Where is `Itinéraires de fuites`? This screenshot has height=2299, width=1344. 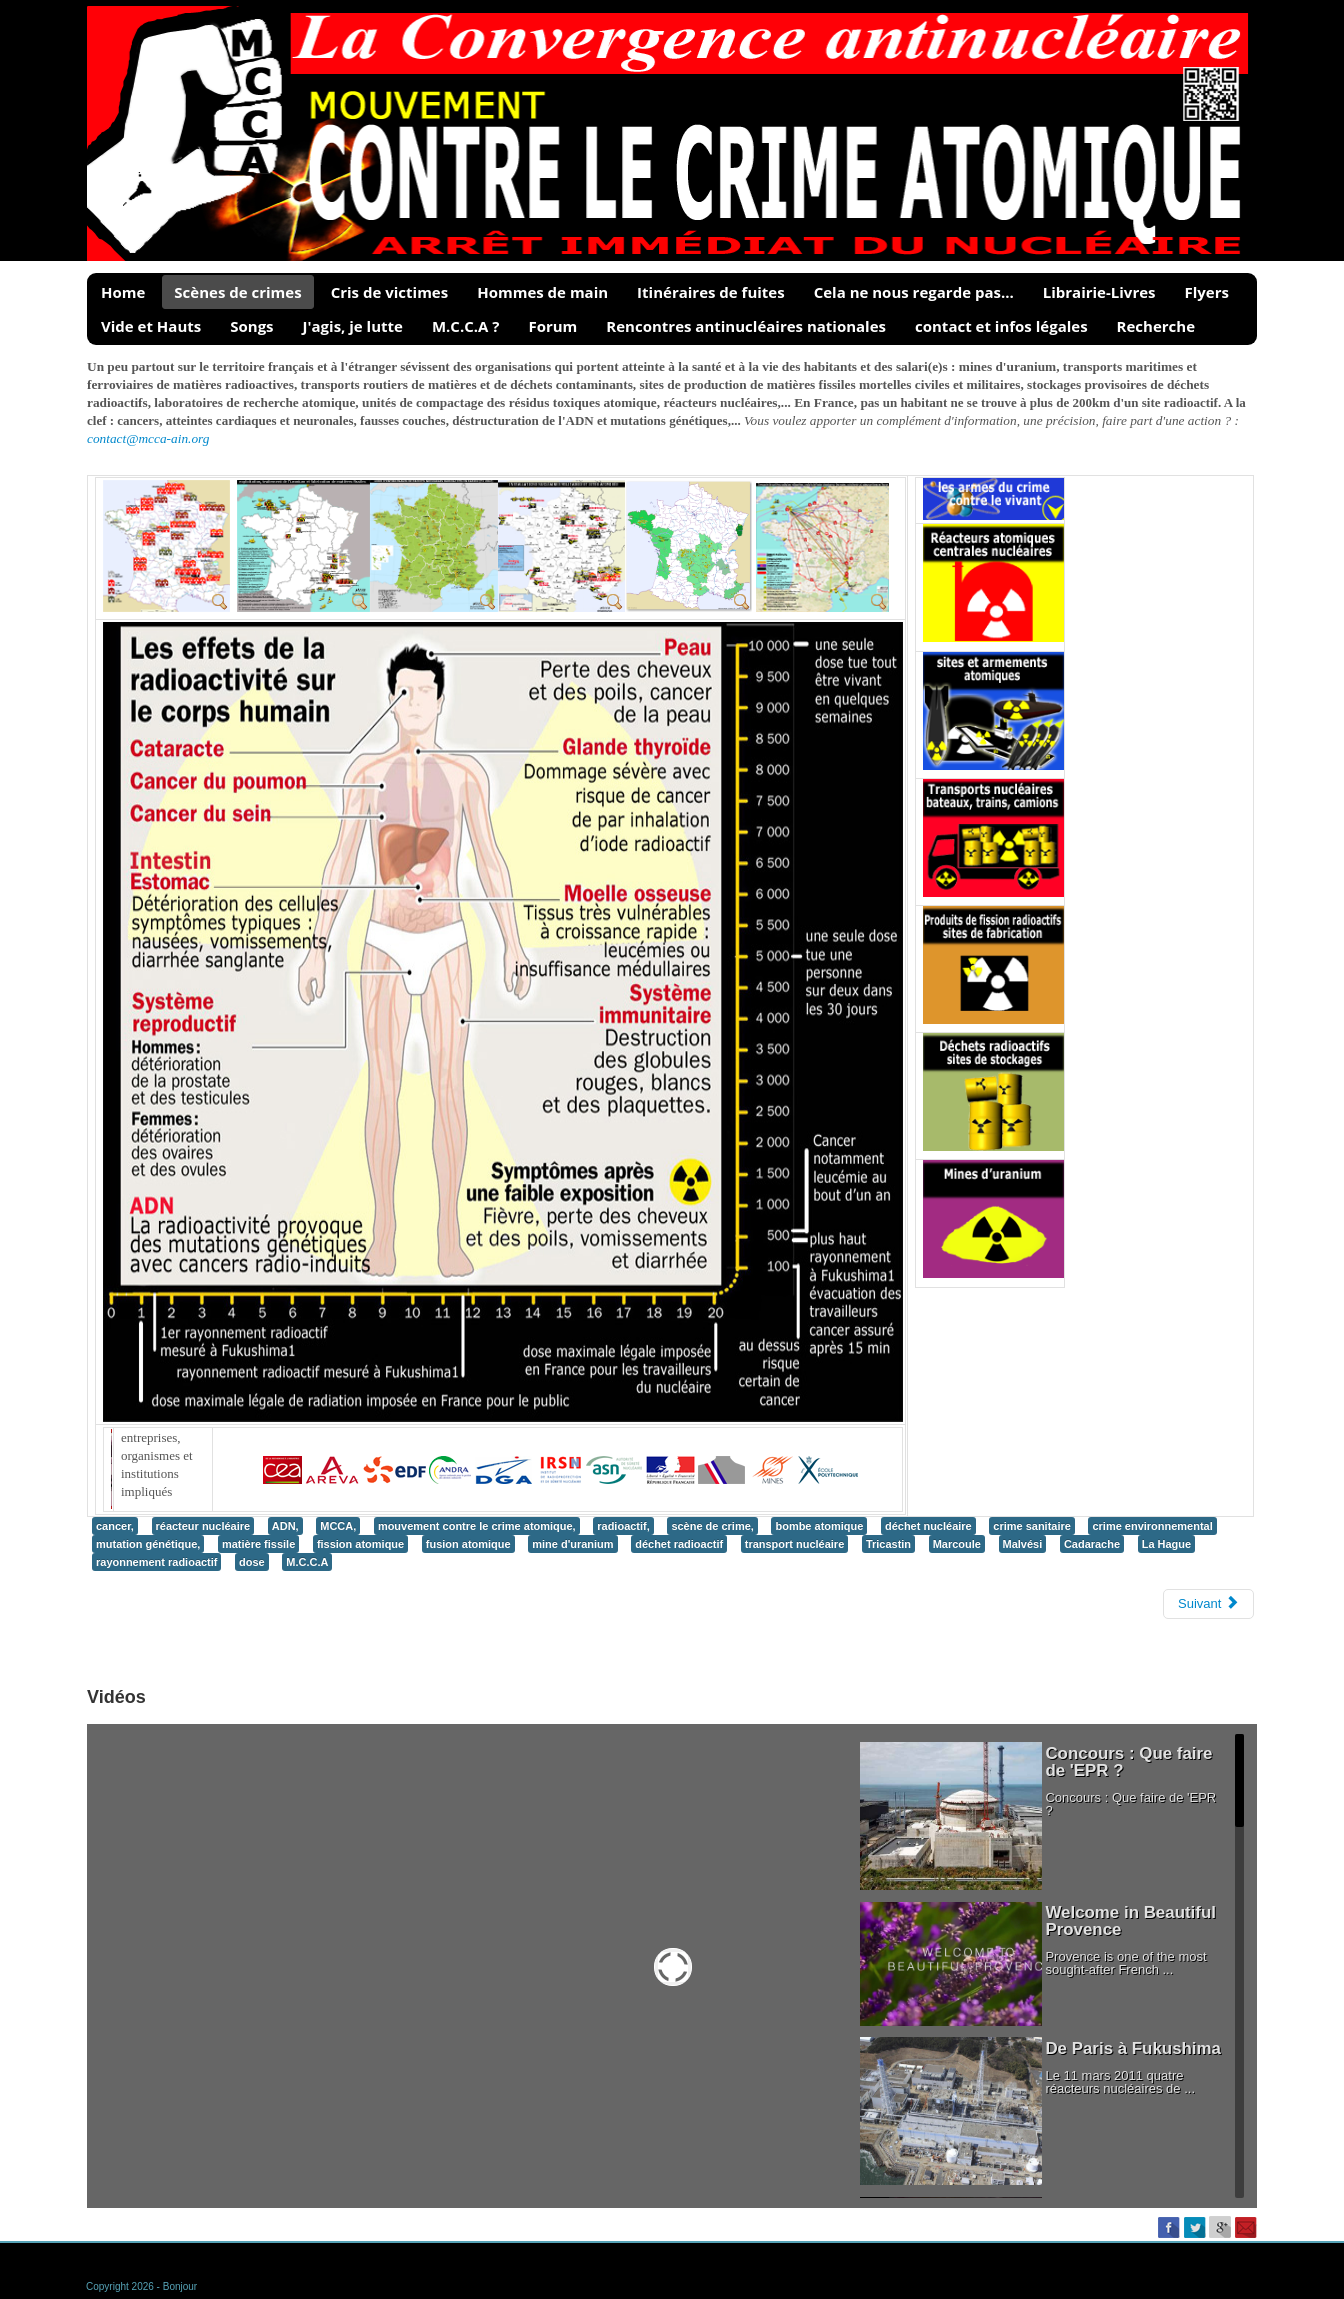
Itinéraires de fuites is located at coordinates (711, 292).